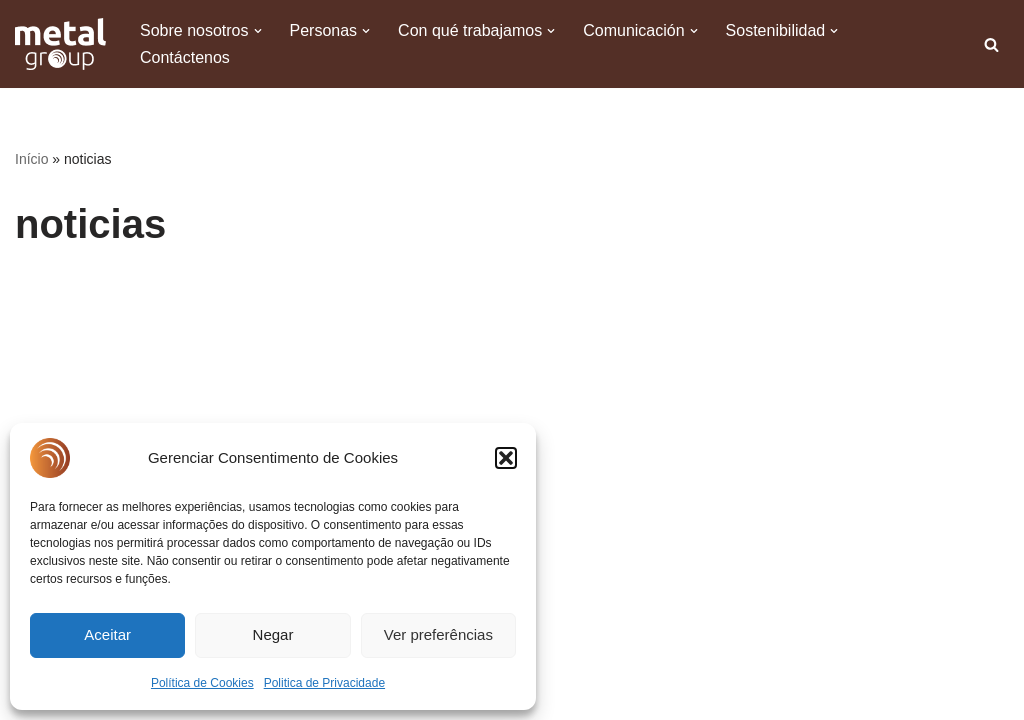 The height and width of the screenshot is (720, 1024). I want to click on Contáctenos, so click(185, 57).